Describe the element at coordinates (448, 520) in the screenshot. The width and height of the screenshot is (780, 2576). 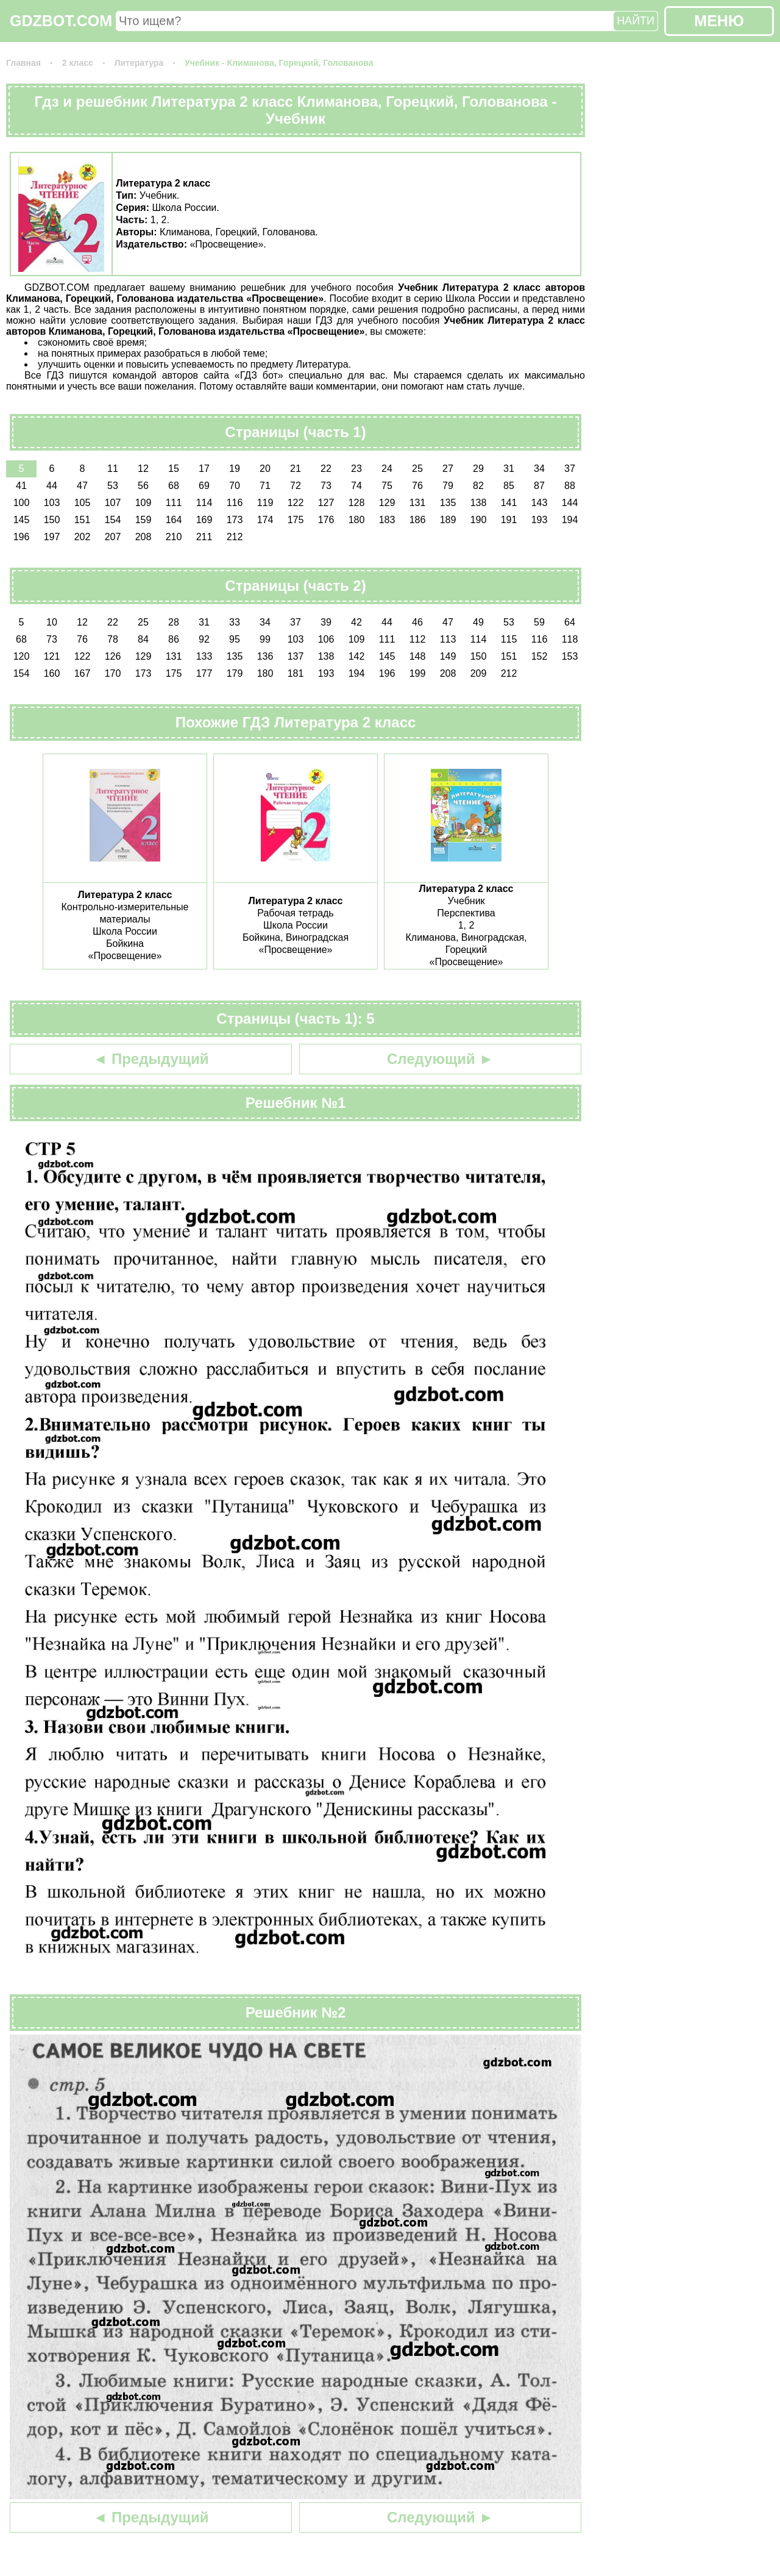
I see `189` at that location.